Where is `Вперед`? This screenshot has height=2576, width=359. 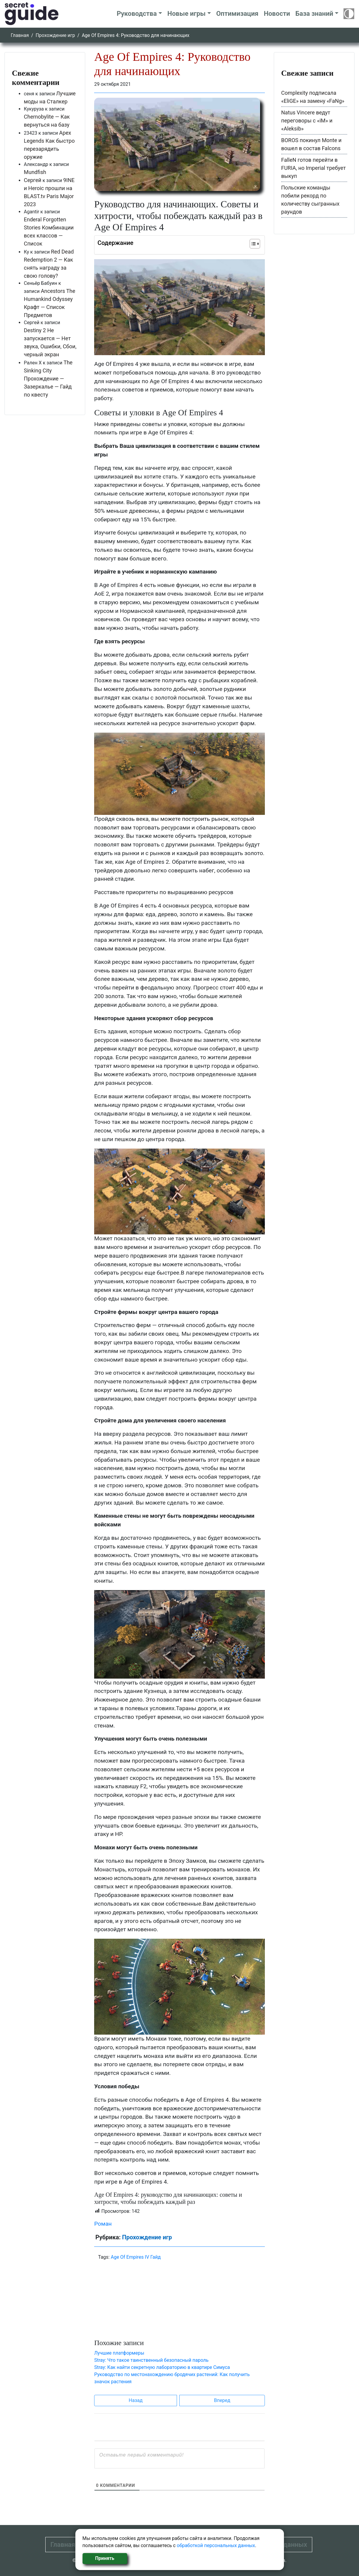
Вперед is located at coordinates (222, 2400).